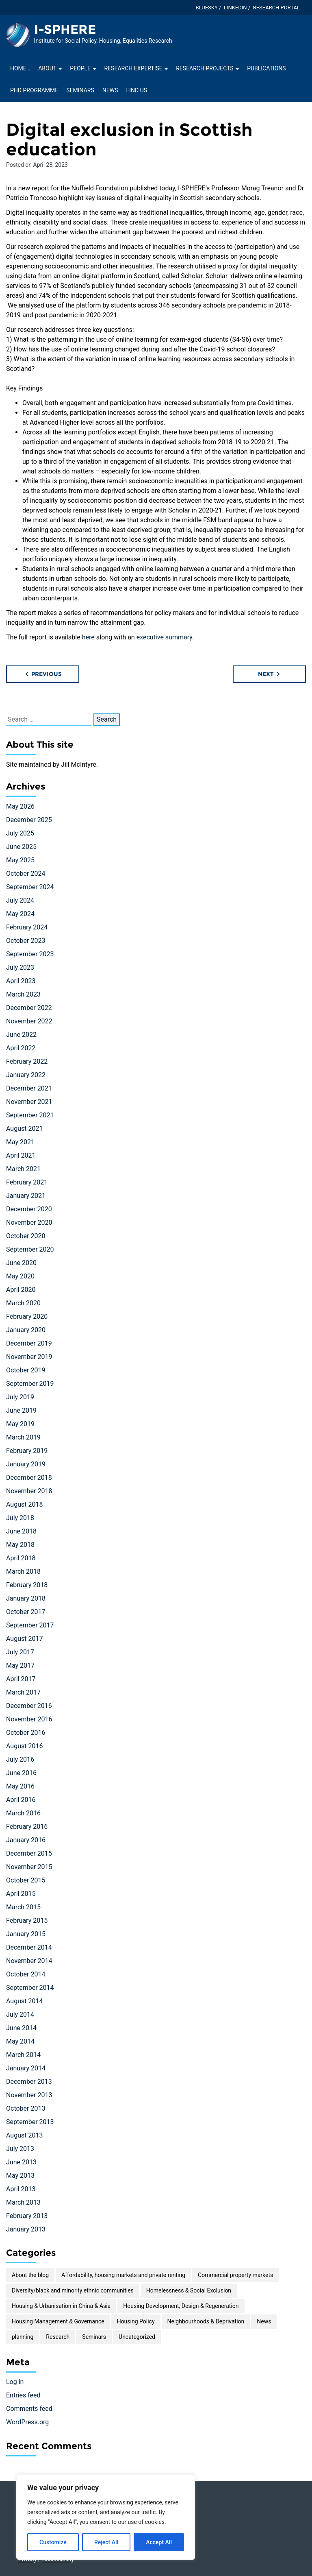 The height and width of the screenshot is (2576, 312). I want to click on June 2020, so click(21, 1263).